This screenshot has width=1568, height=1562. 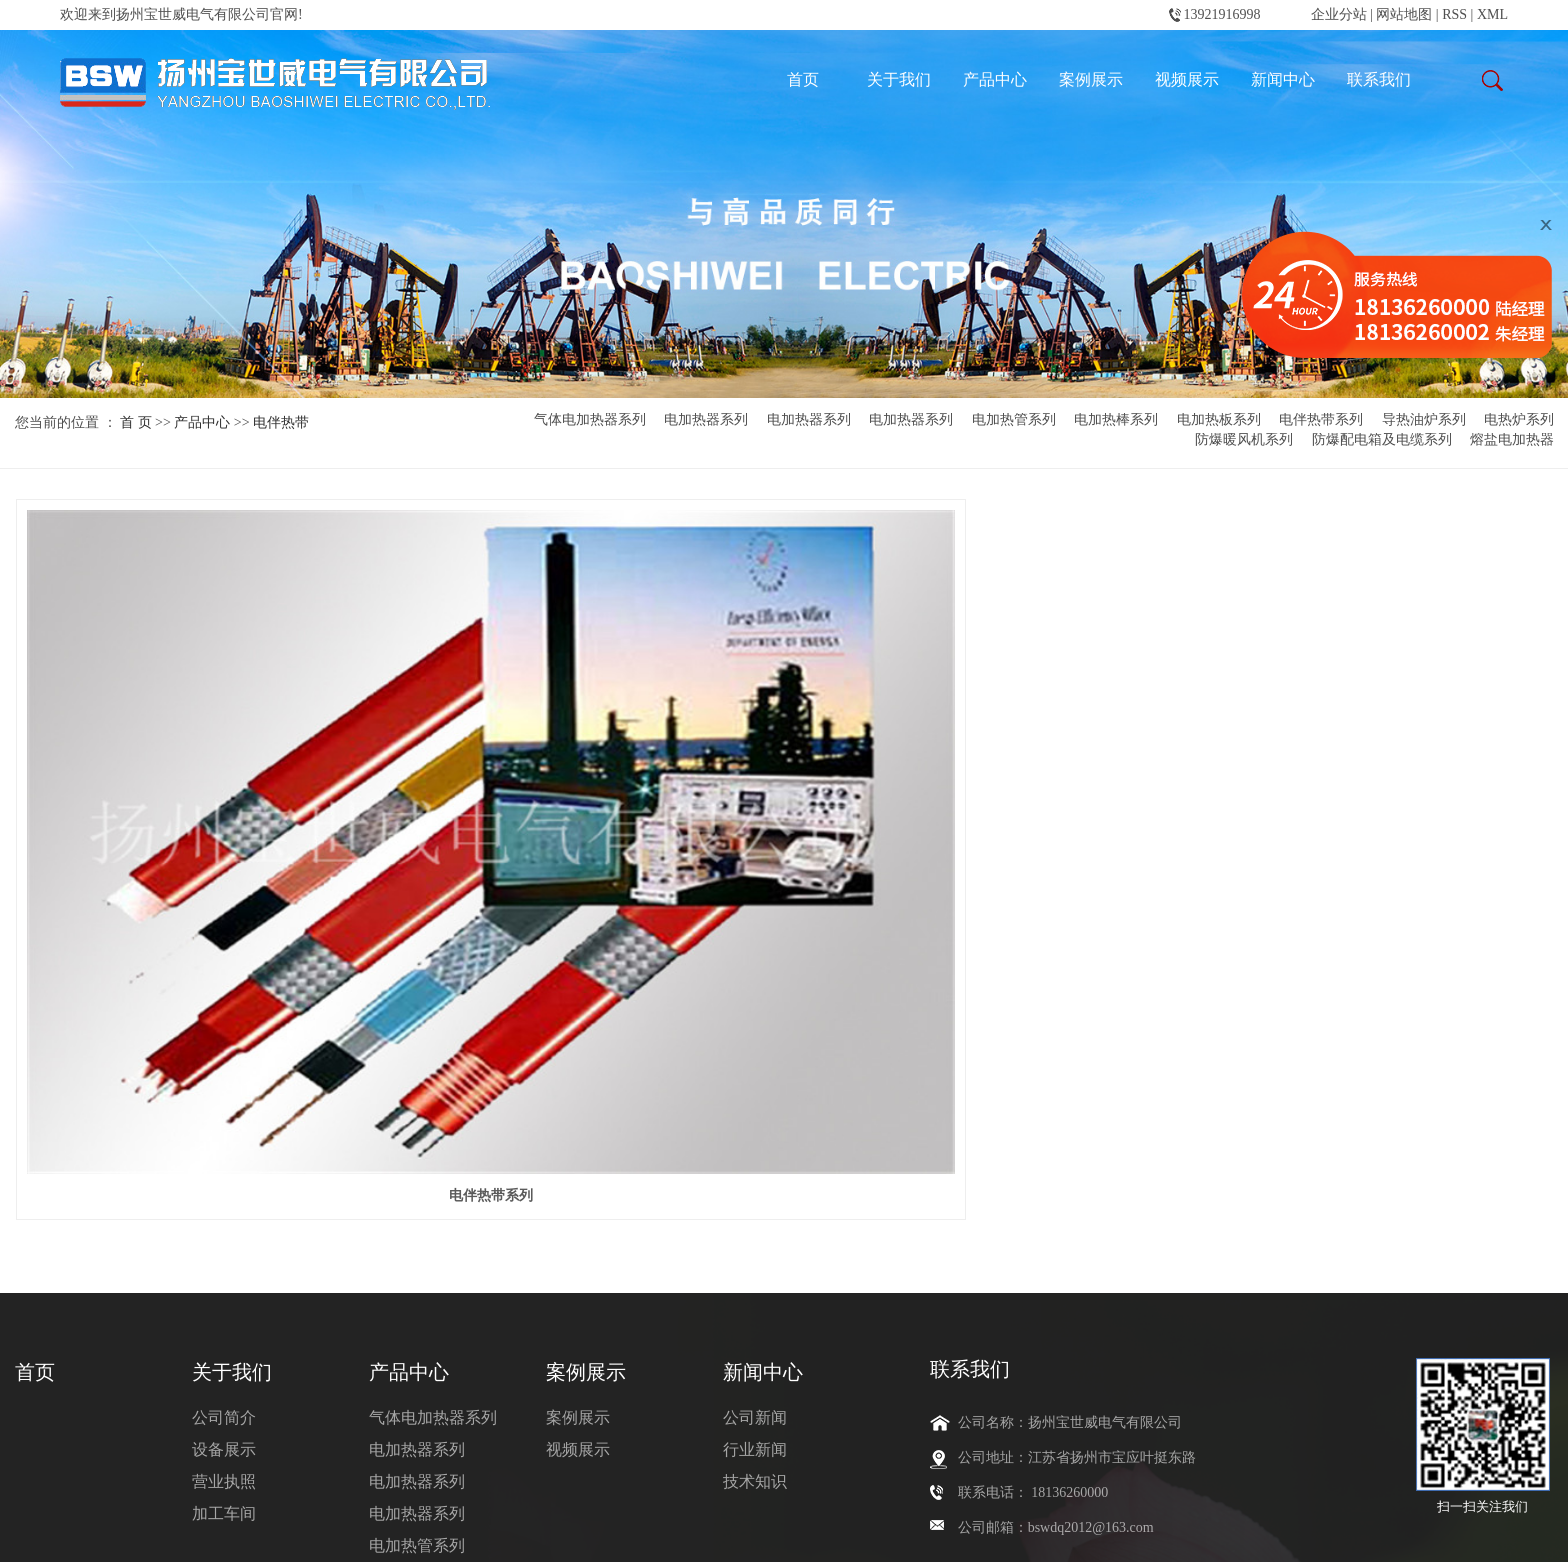 I want to click on 电伴热带, so click(x=281, y=422).